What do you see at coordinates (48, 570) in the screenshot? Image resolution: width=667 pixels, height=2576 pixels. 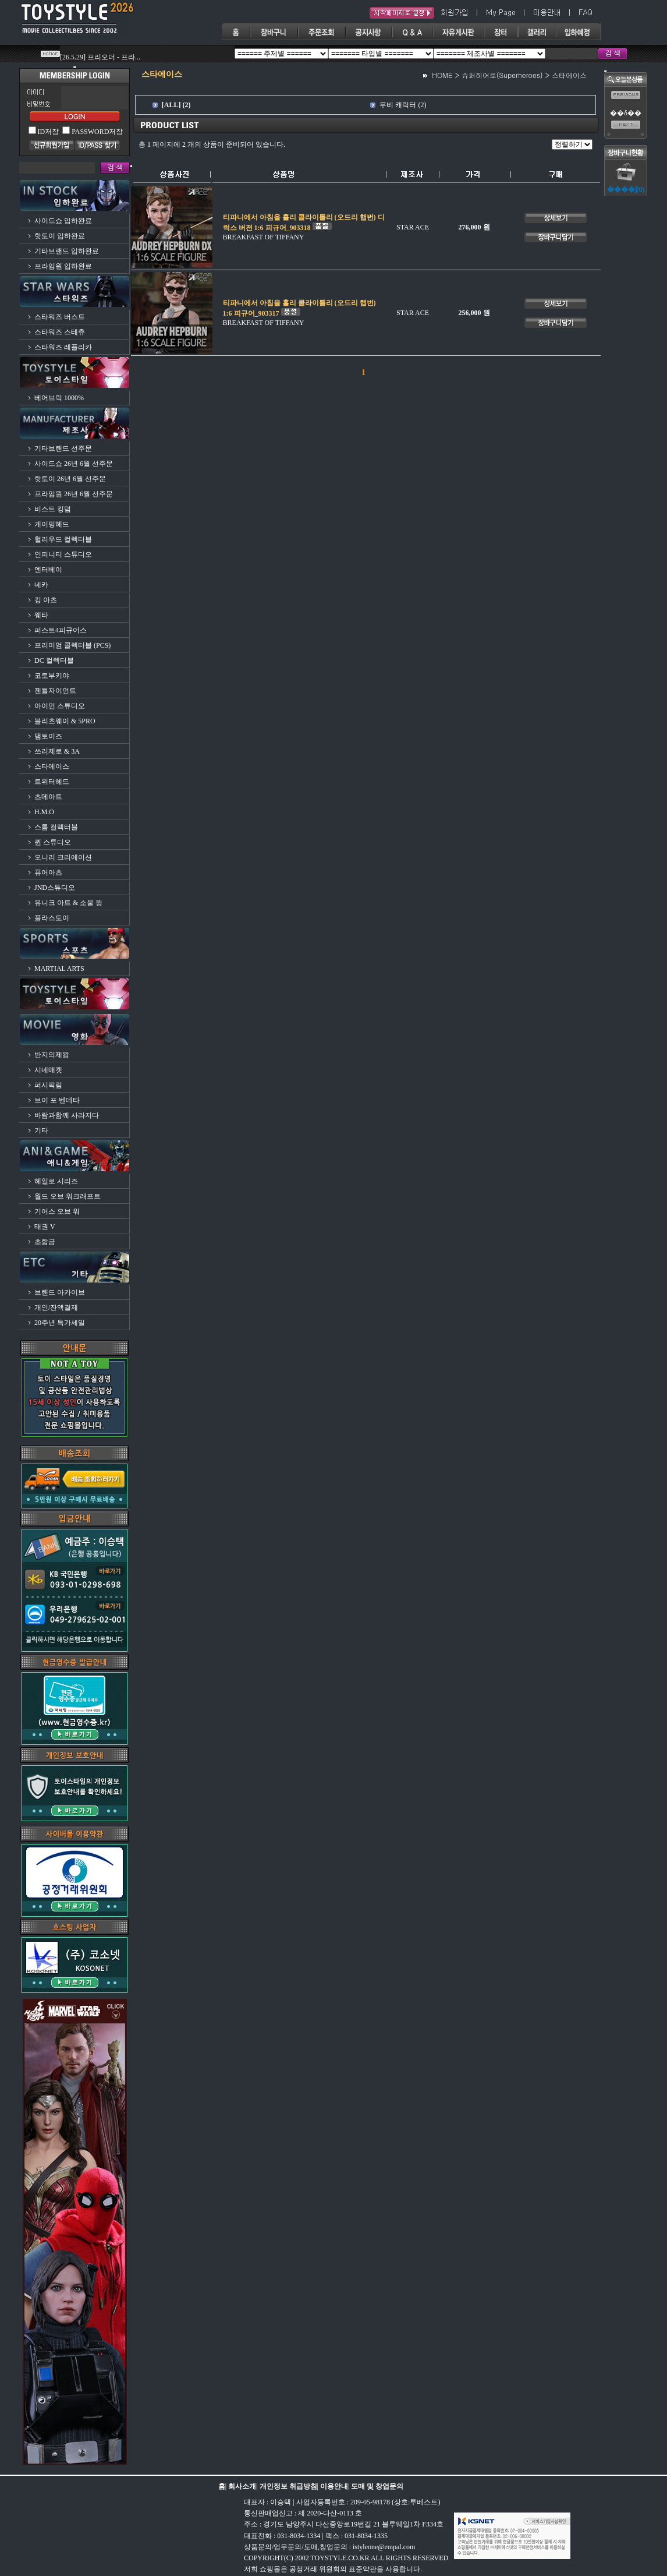 I see `엔터베이` at bounding box center [48, 570].